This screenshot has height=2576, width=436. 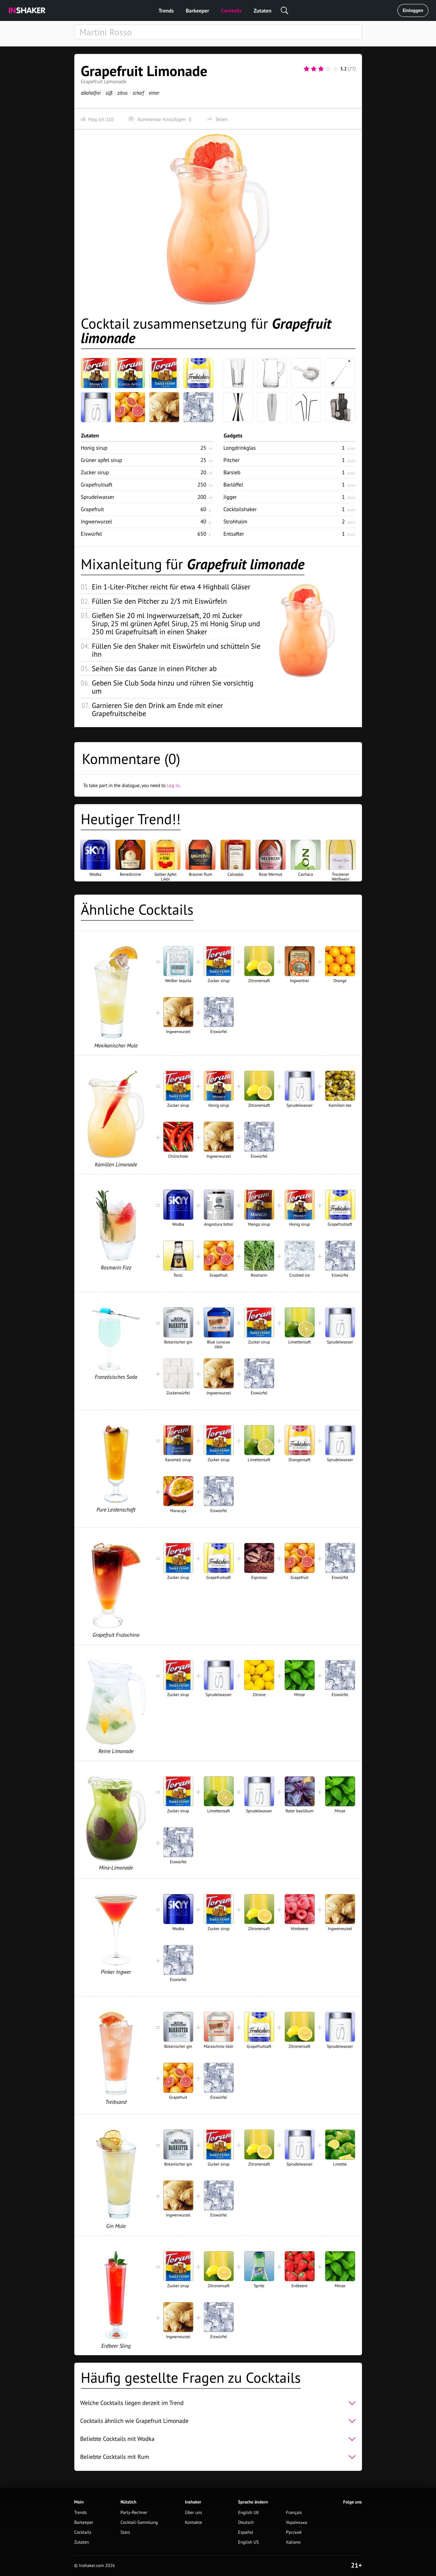 I want to click on Italiano, so click(x=293, y=2542).